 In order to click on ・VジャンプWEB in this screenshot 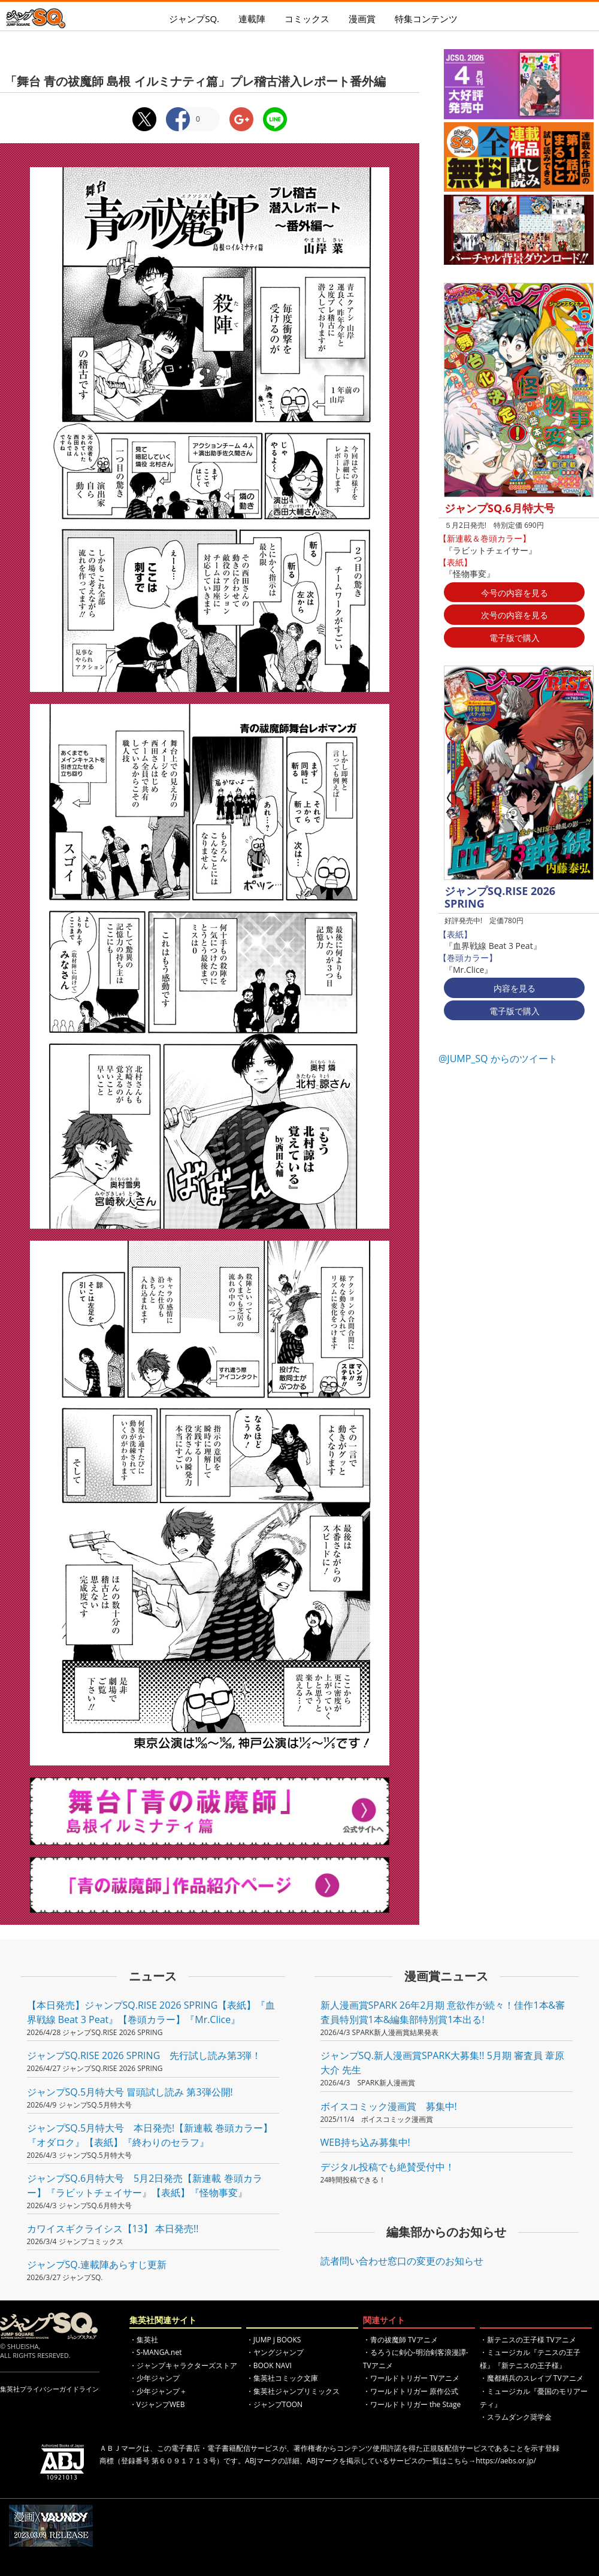, I will do `click(157, 2404)`.